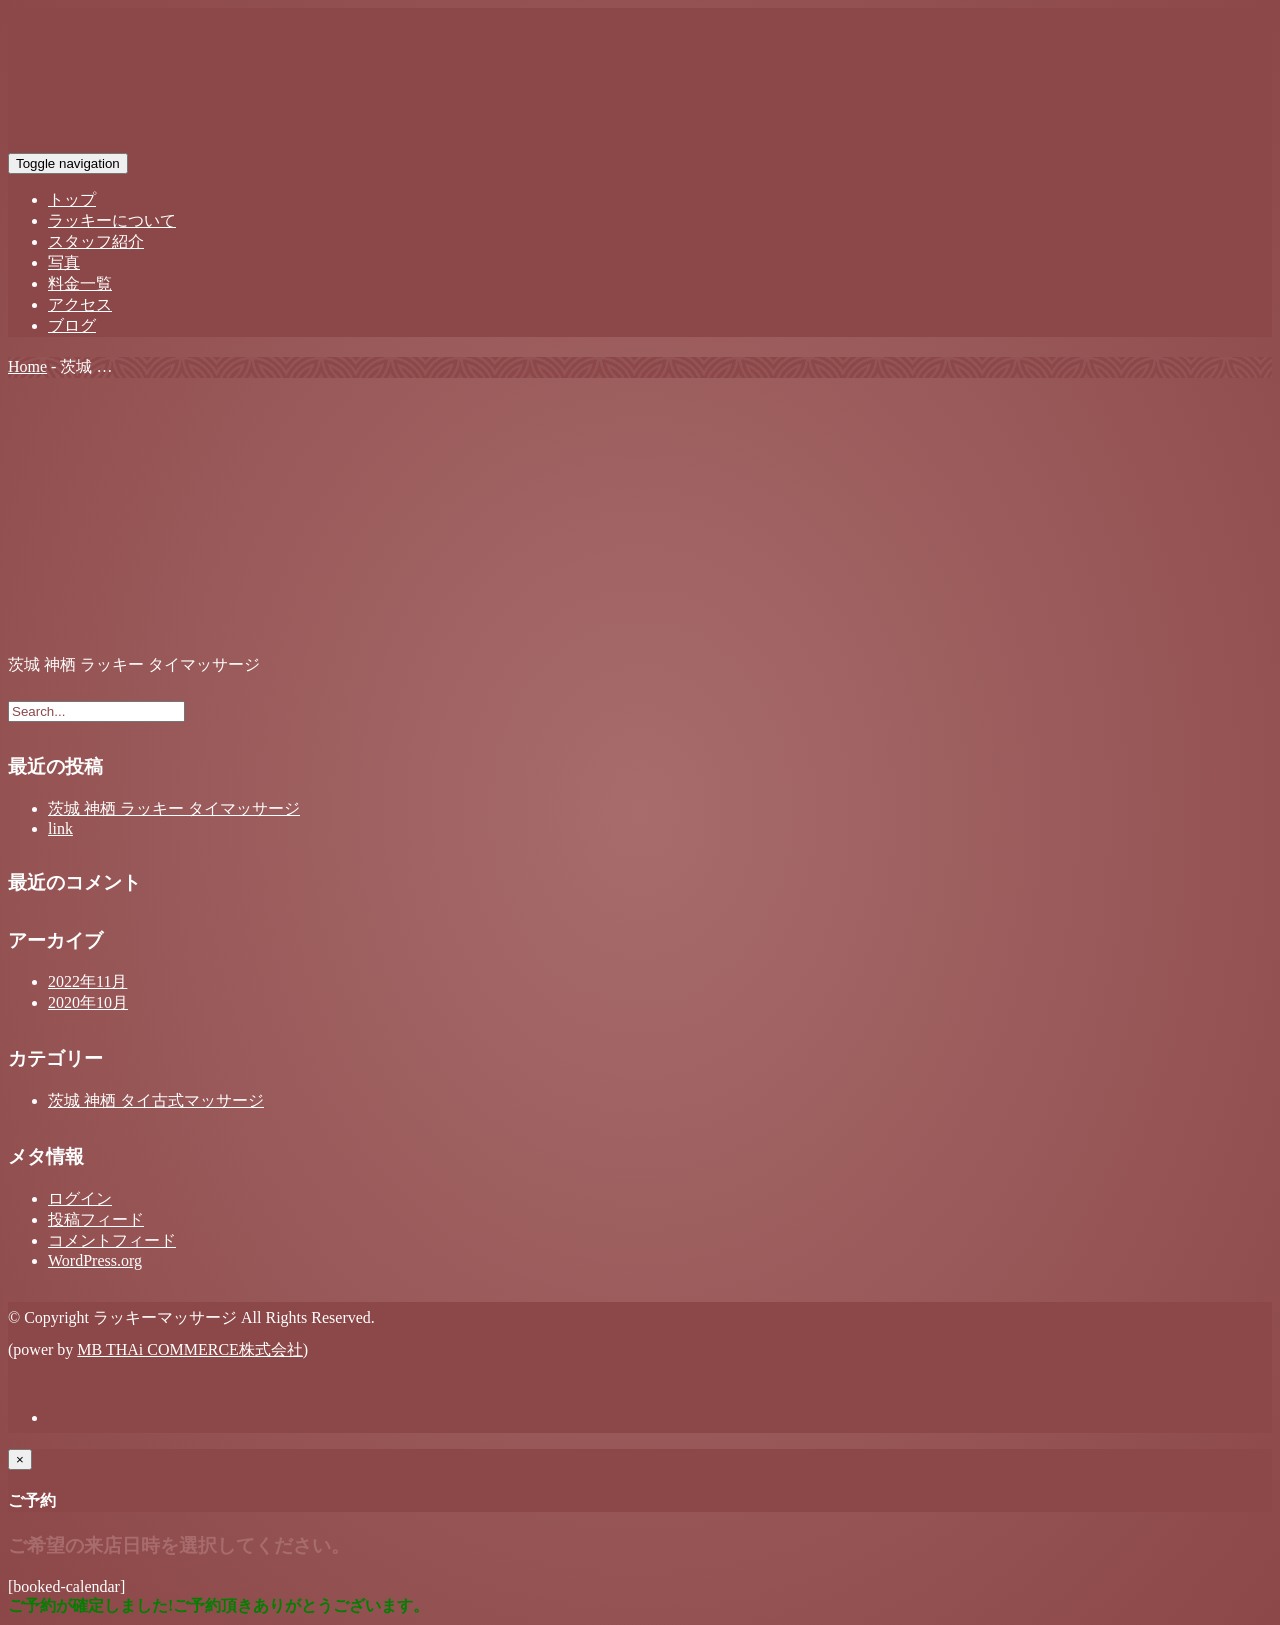 This screenshot has height=1625, width=1280. I want to click on 茨城 神栖 ラッキー タイマッサージ, so click(174, 808).